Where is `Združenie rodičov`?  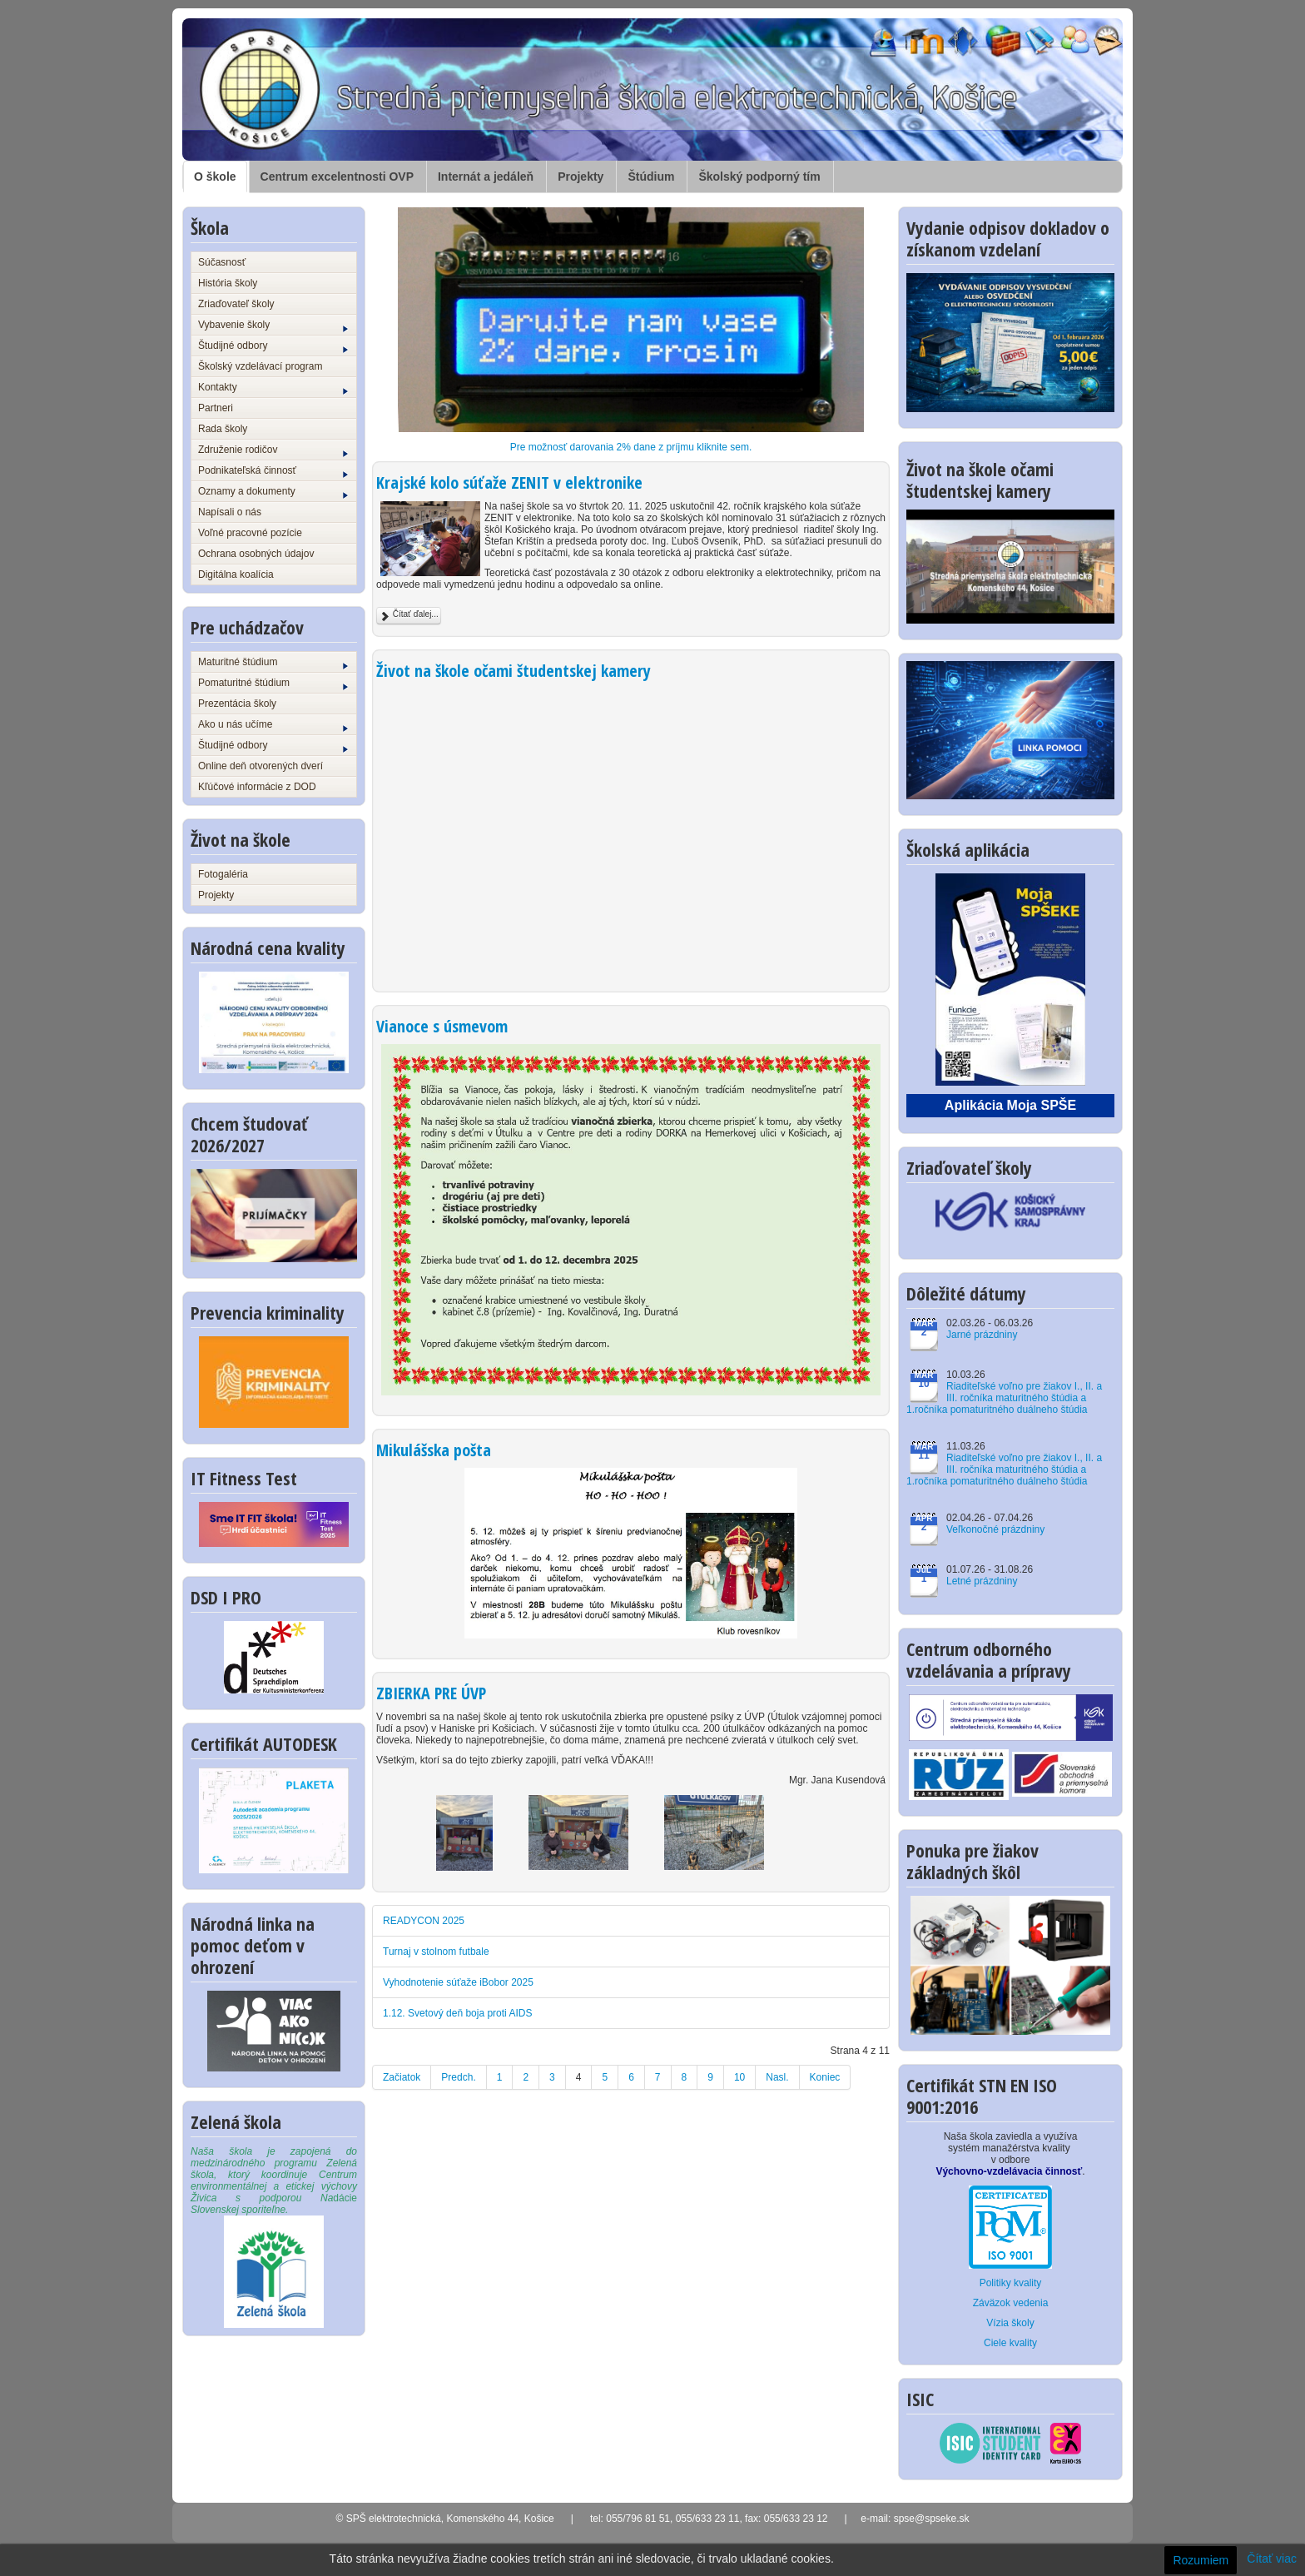 Združenie rodičov is located at coordinates (273, 450).